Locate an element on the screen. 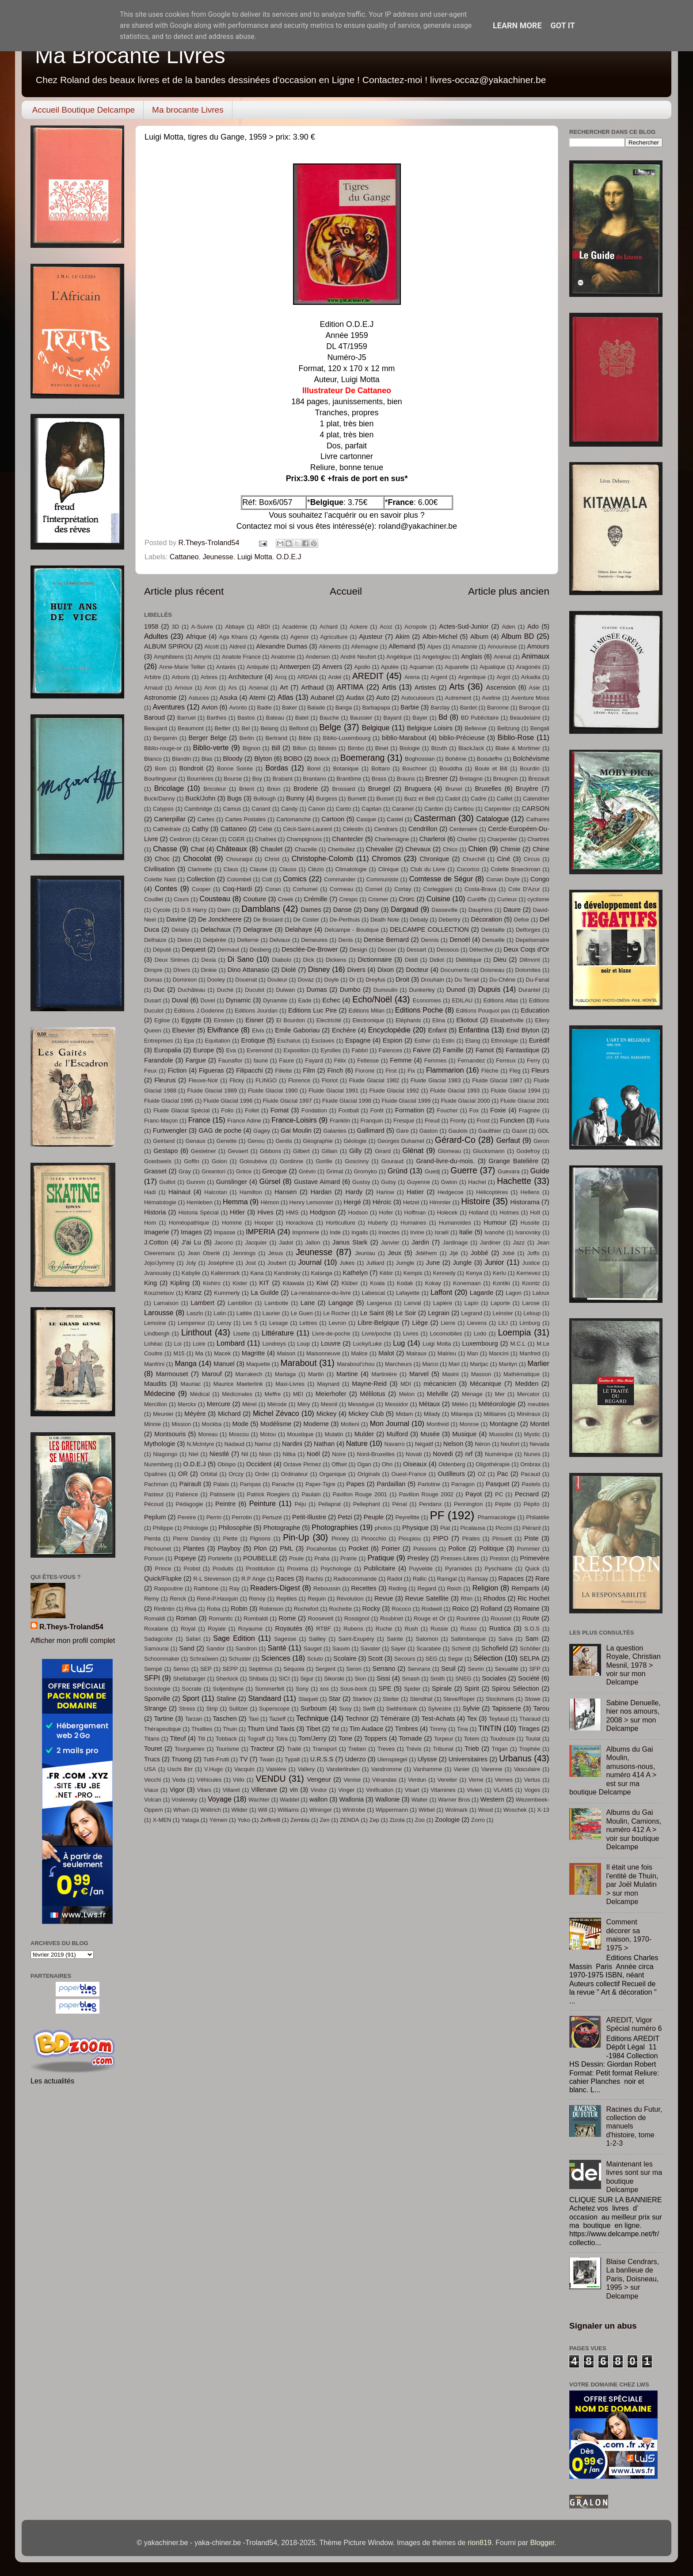 The height and width of the screenshot is (2576, 693). Roussel is located at coordinates (501, 1618).